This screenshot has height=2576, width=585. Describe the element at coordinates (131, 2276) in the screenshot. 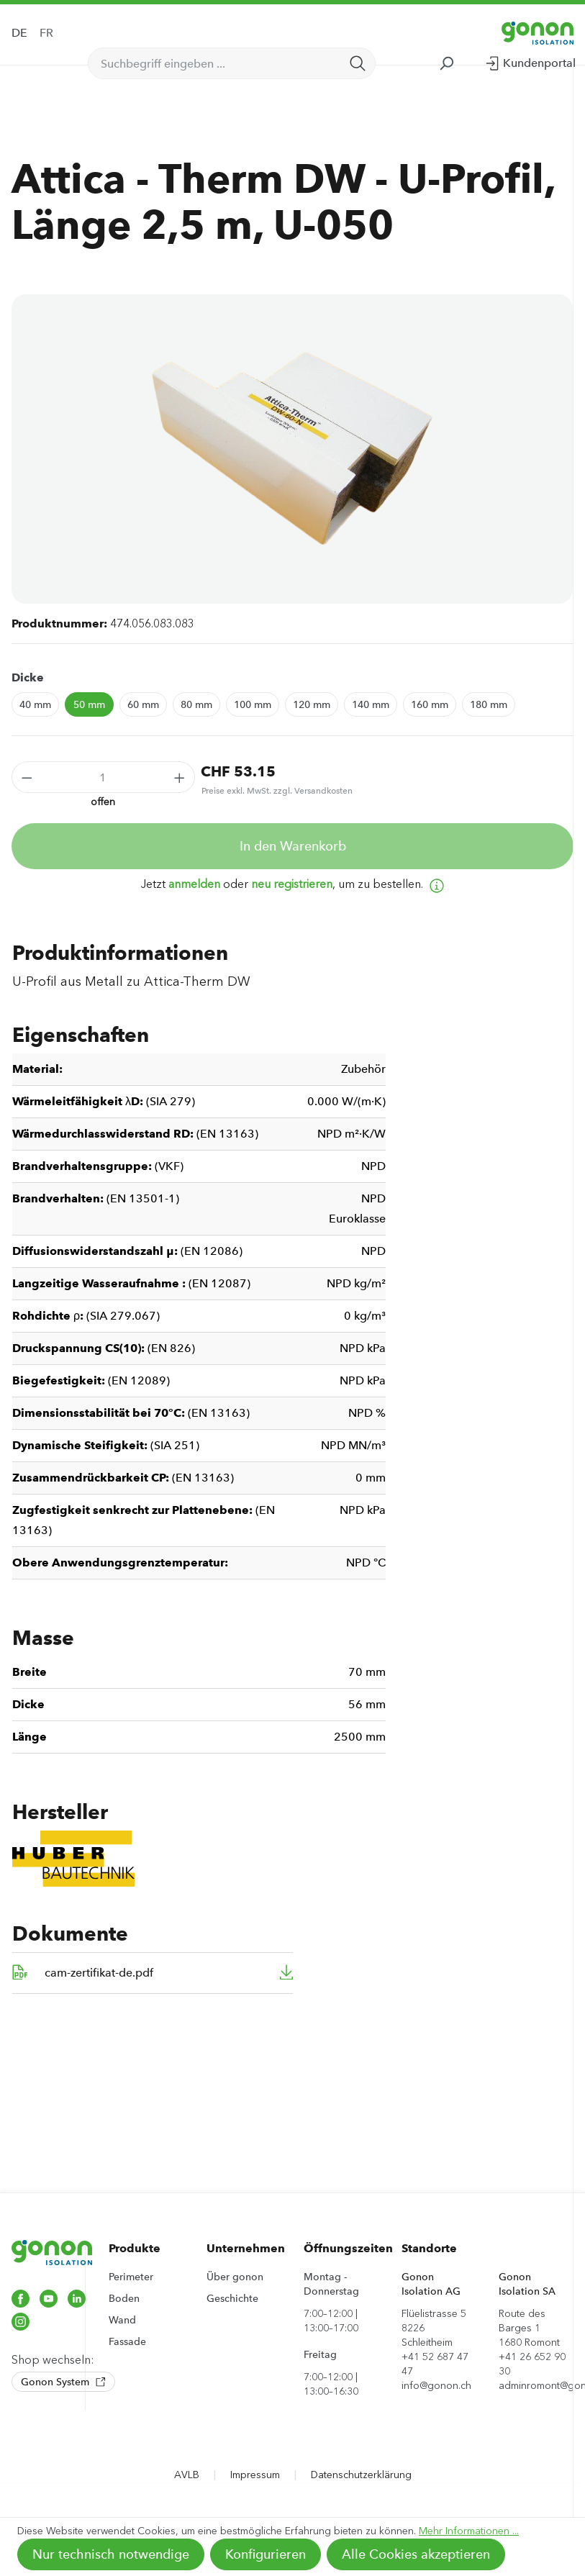

I see `Perimeter` at that location.